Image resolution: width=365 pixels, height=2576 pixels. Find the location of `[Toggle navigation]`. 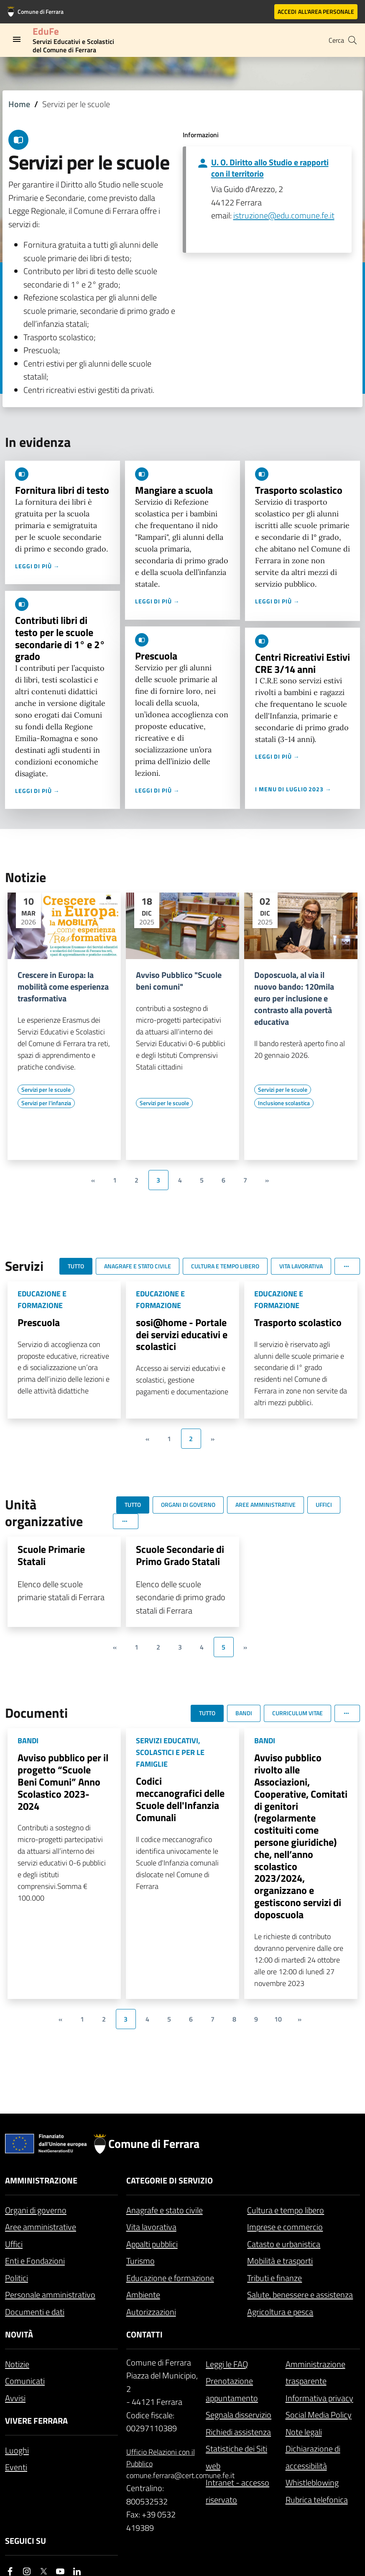

[Toggle navigation] is located at coordinates (17, 39).